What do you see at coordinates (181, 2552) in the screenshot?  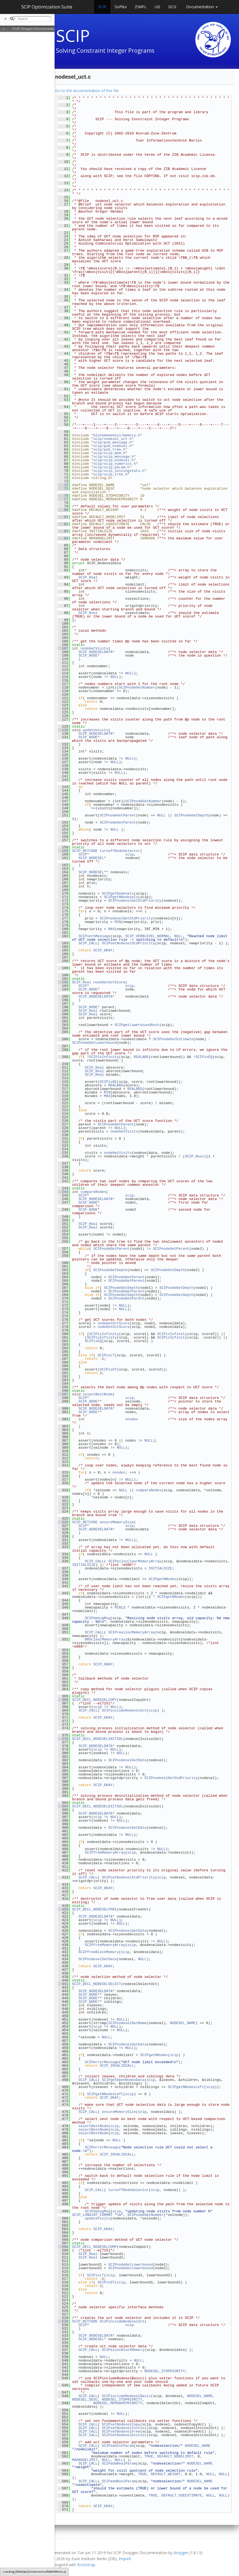 I see `doxygen` at bounding box center [181, 2552].